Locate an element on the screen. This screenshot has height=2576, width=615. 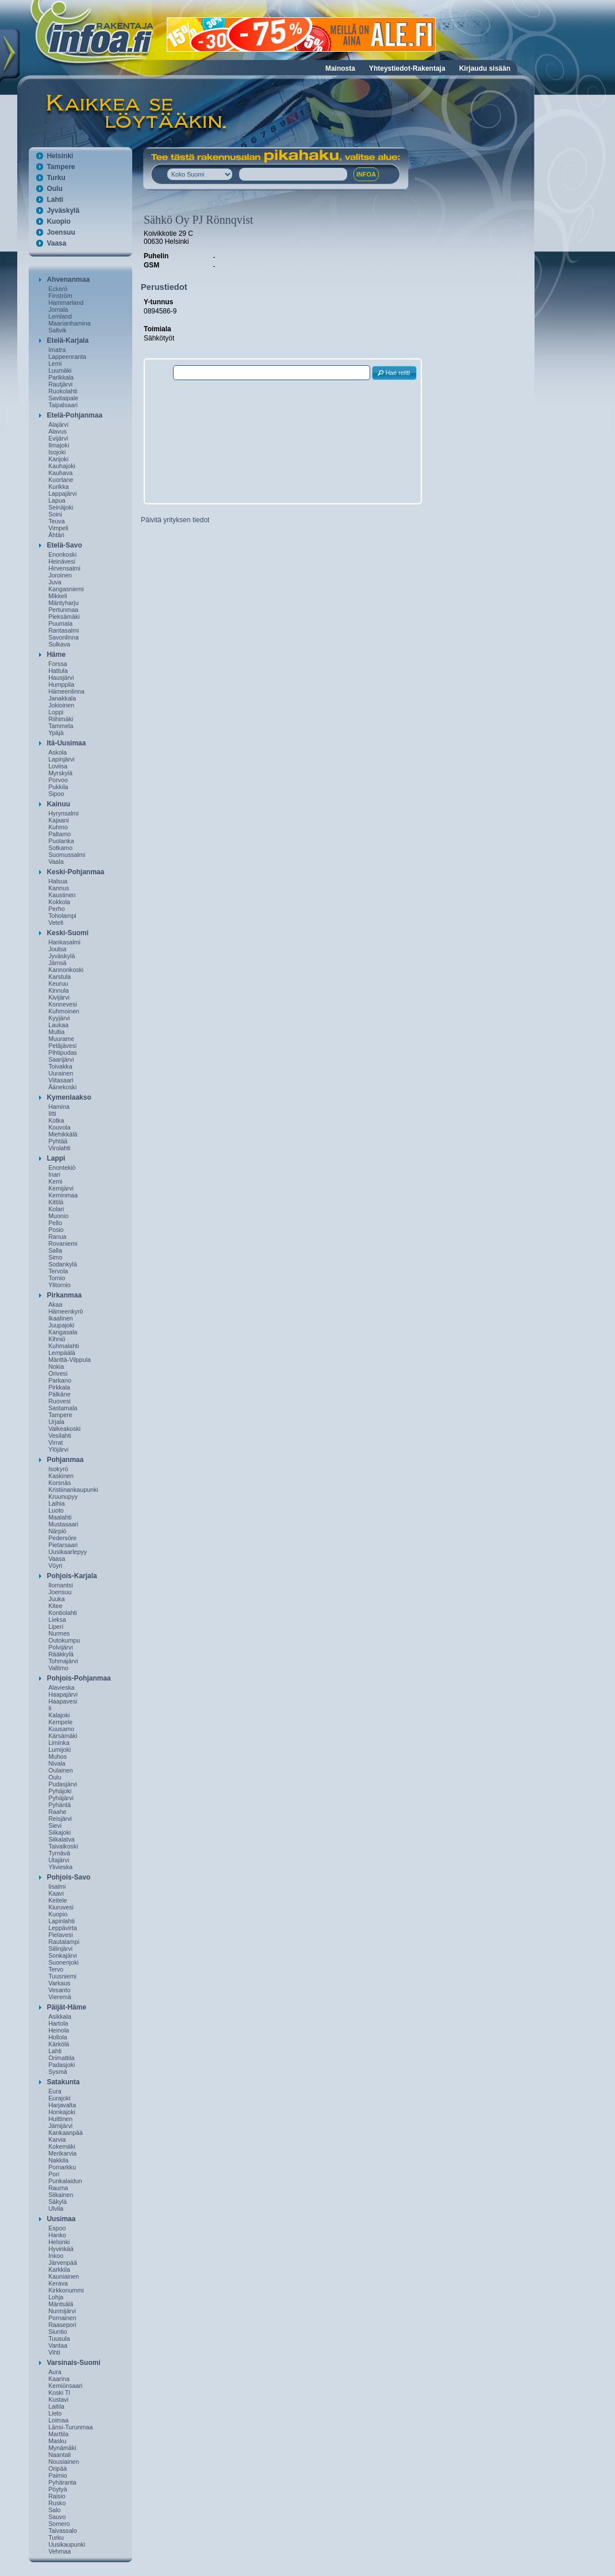
Siikainen is located at coordinates (60, 2194).